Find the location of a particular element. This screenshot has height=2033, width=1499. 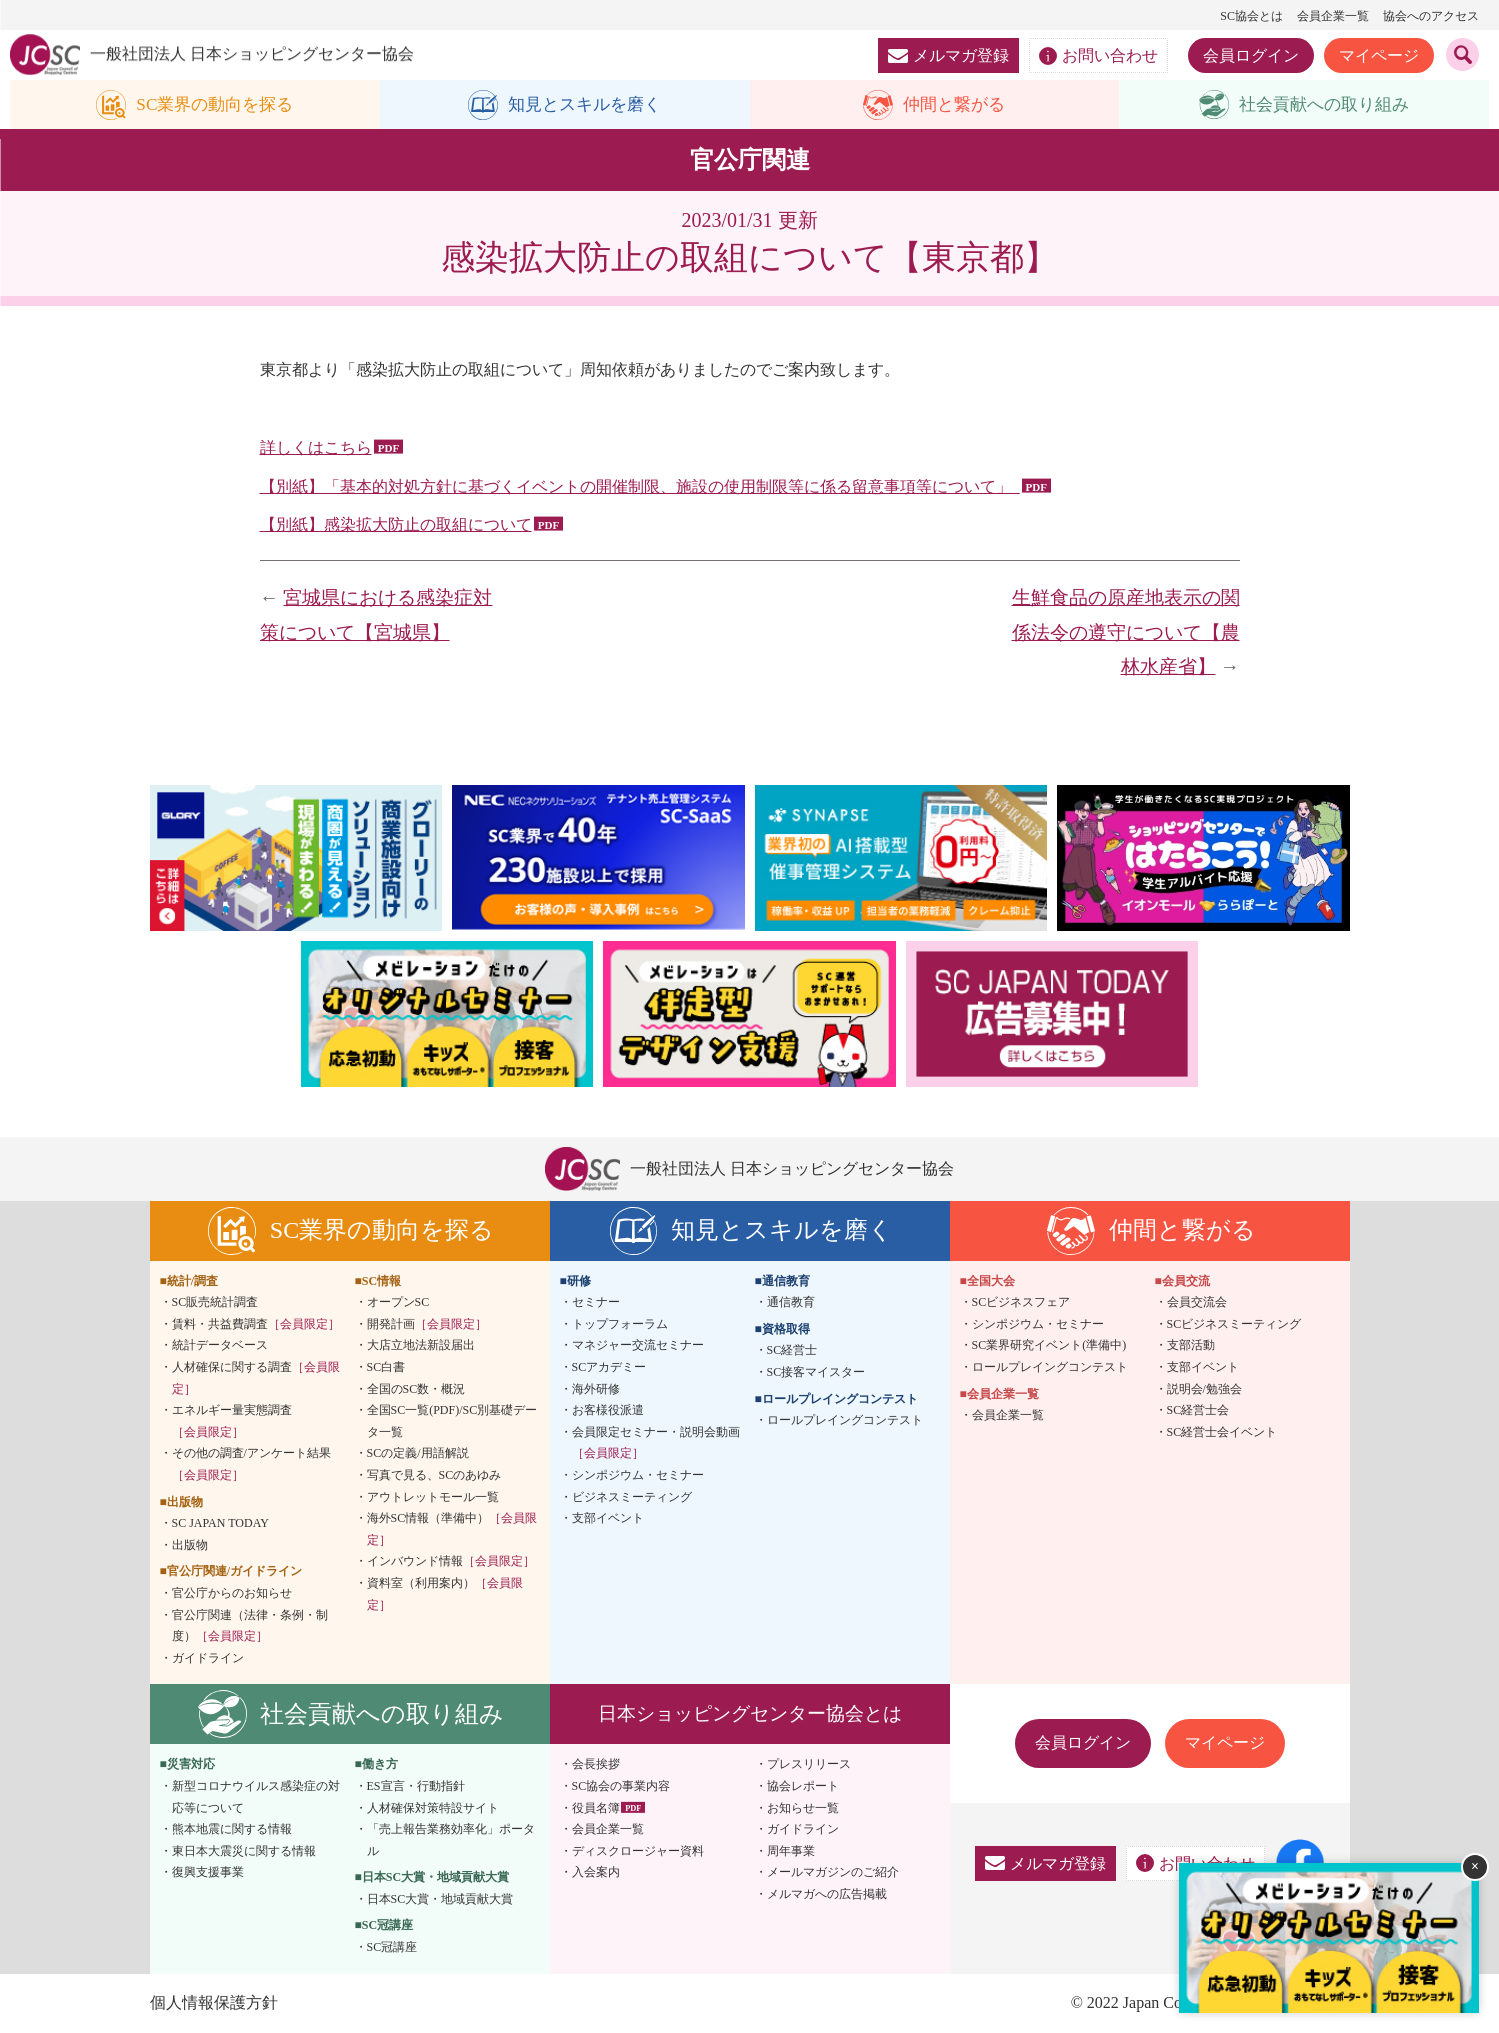

官公庁からのお知らせ is located at coordinates (232, 1594).